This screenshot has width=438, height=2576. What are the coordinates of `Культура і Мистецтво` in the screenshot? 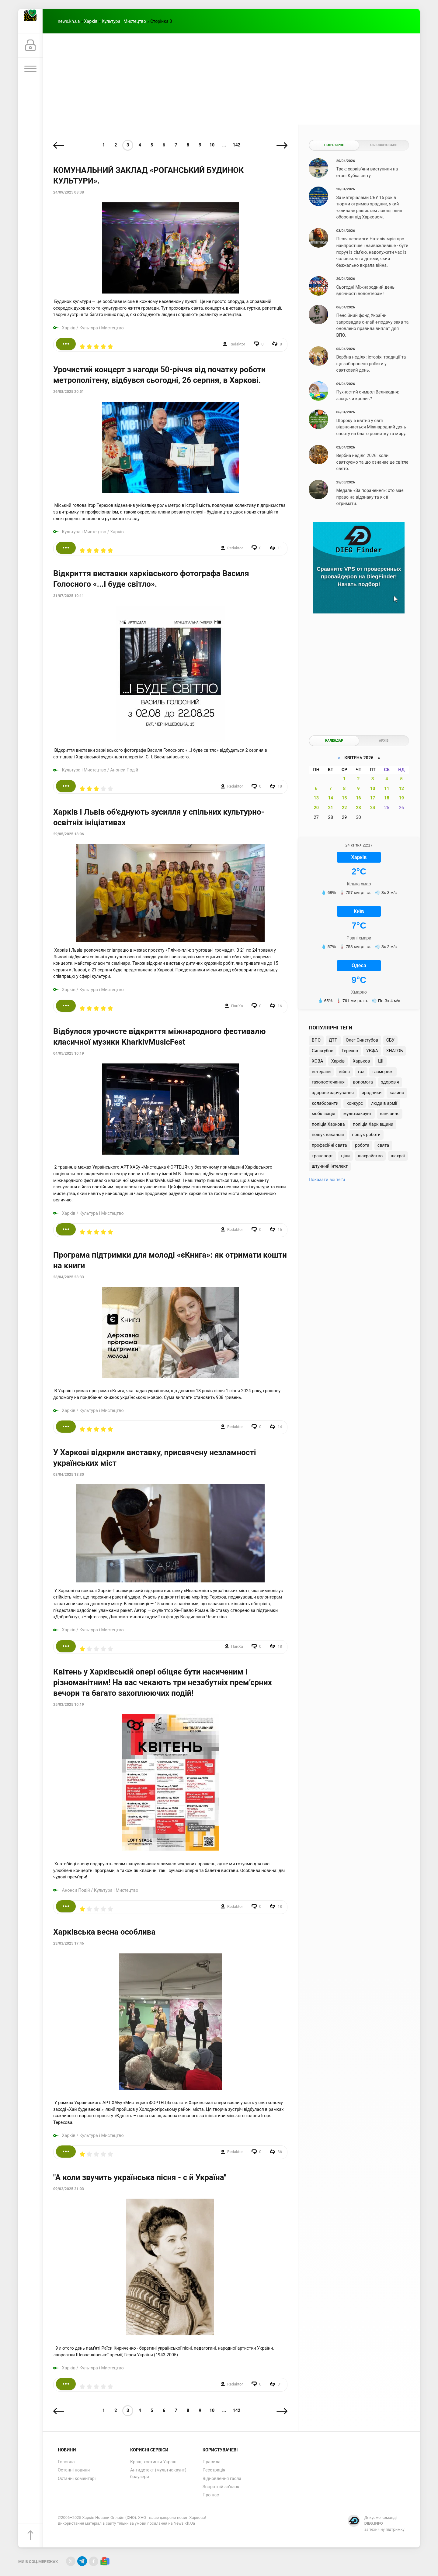 It's located at (124, 21).